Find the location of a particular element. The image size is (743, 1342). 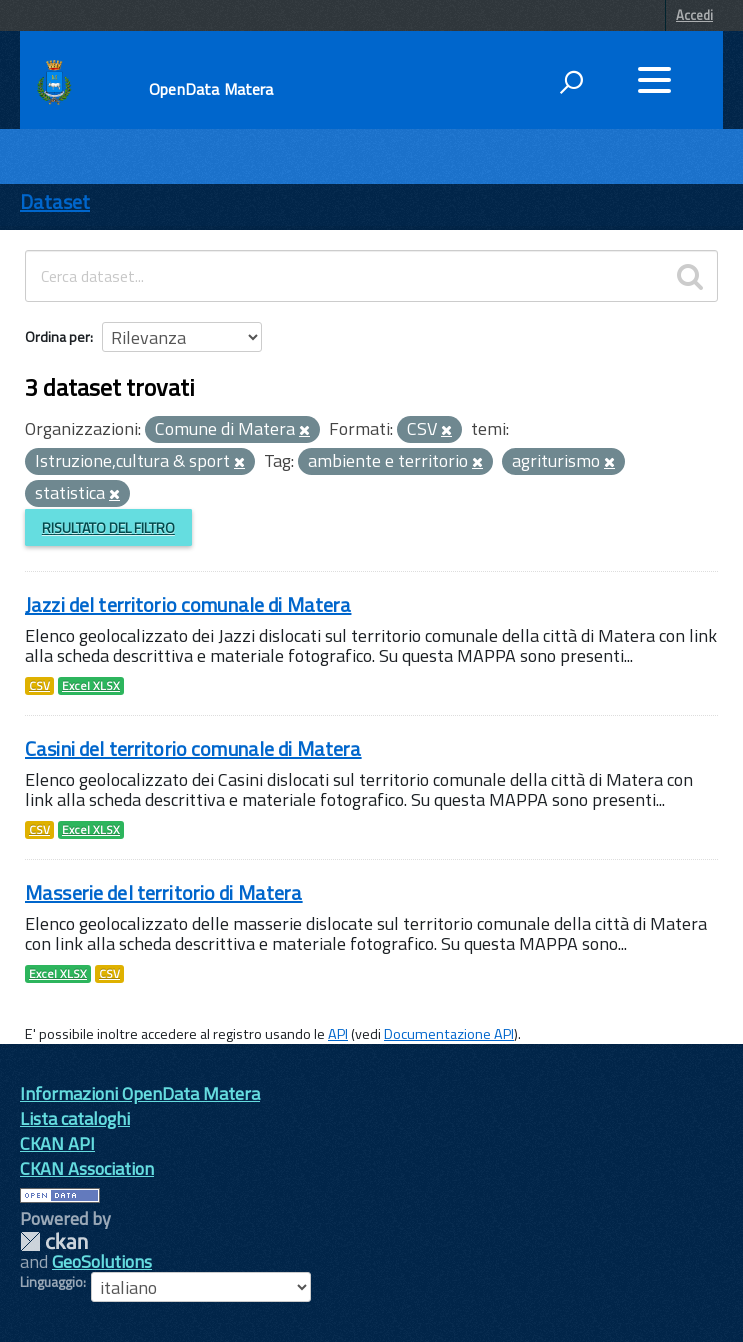

Linguaggio is located at coordinates (51, 1282).